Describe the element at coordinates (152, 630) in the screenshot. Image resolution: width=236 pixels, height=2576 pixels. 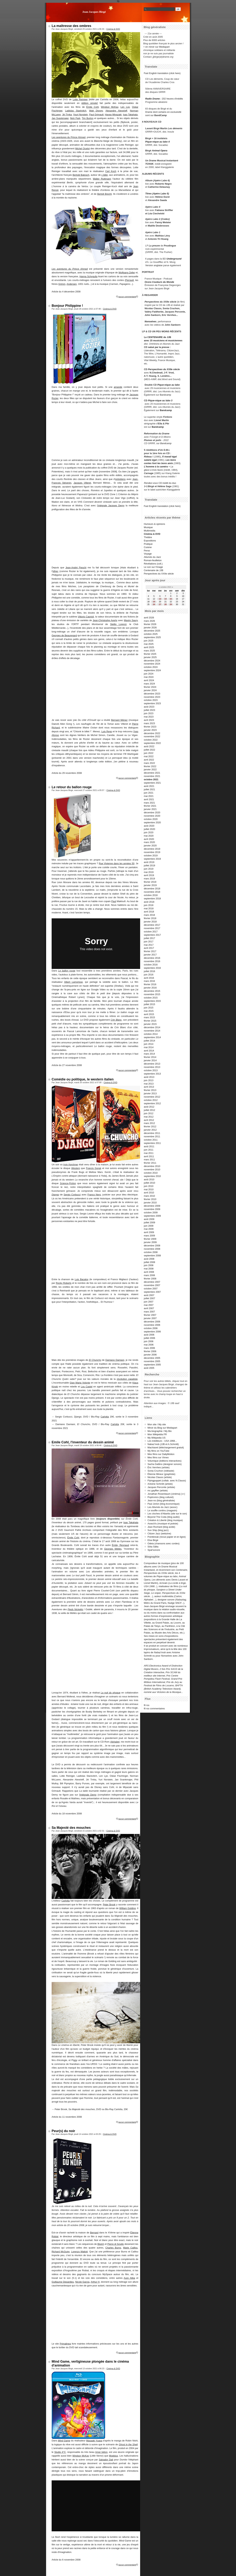
I see `décembre 2025` at that location.